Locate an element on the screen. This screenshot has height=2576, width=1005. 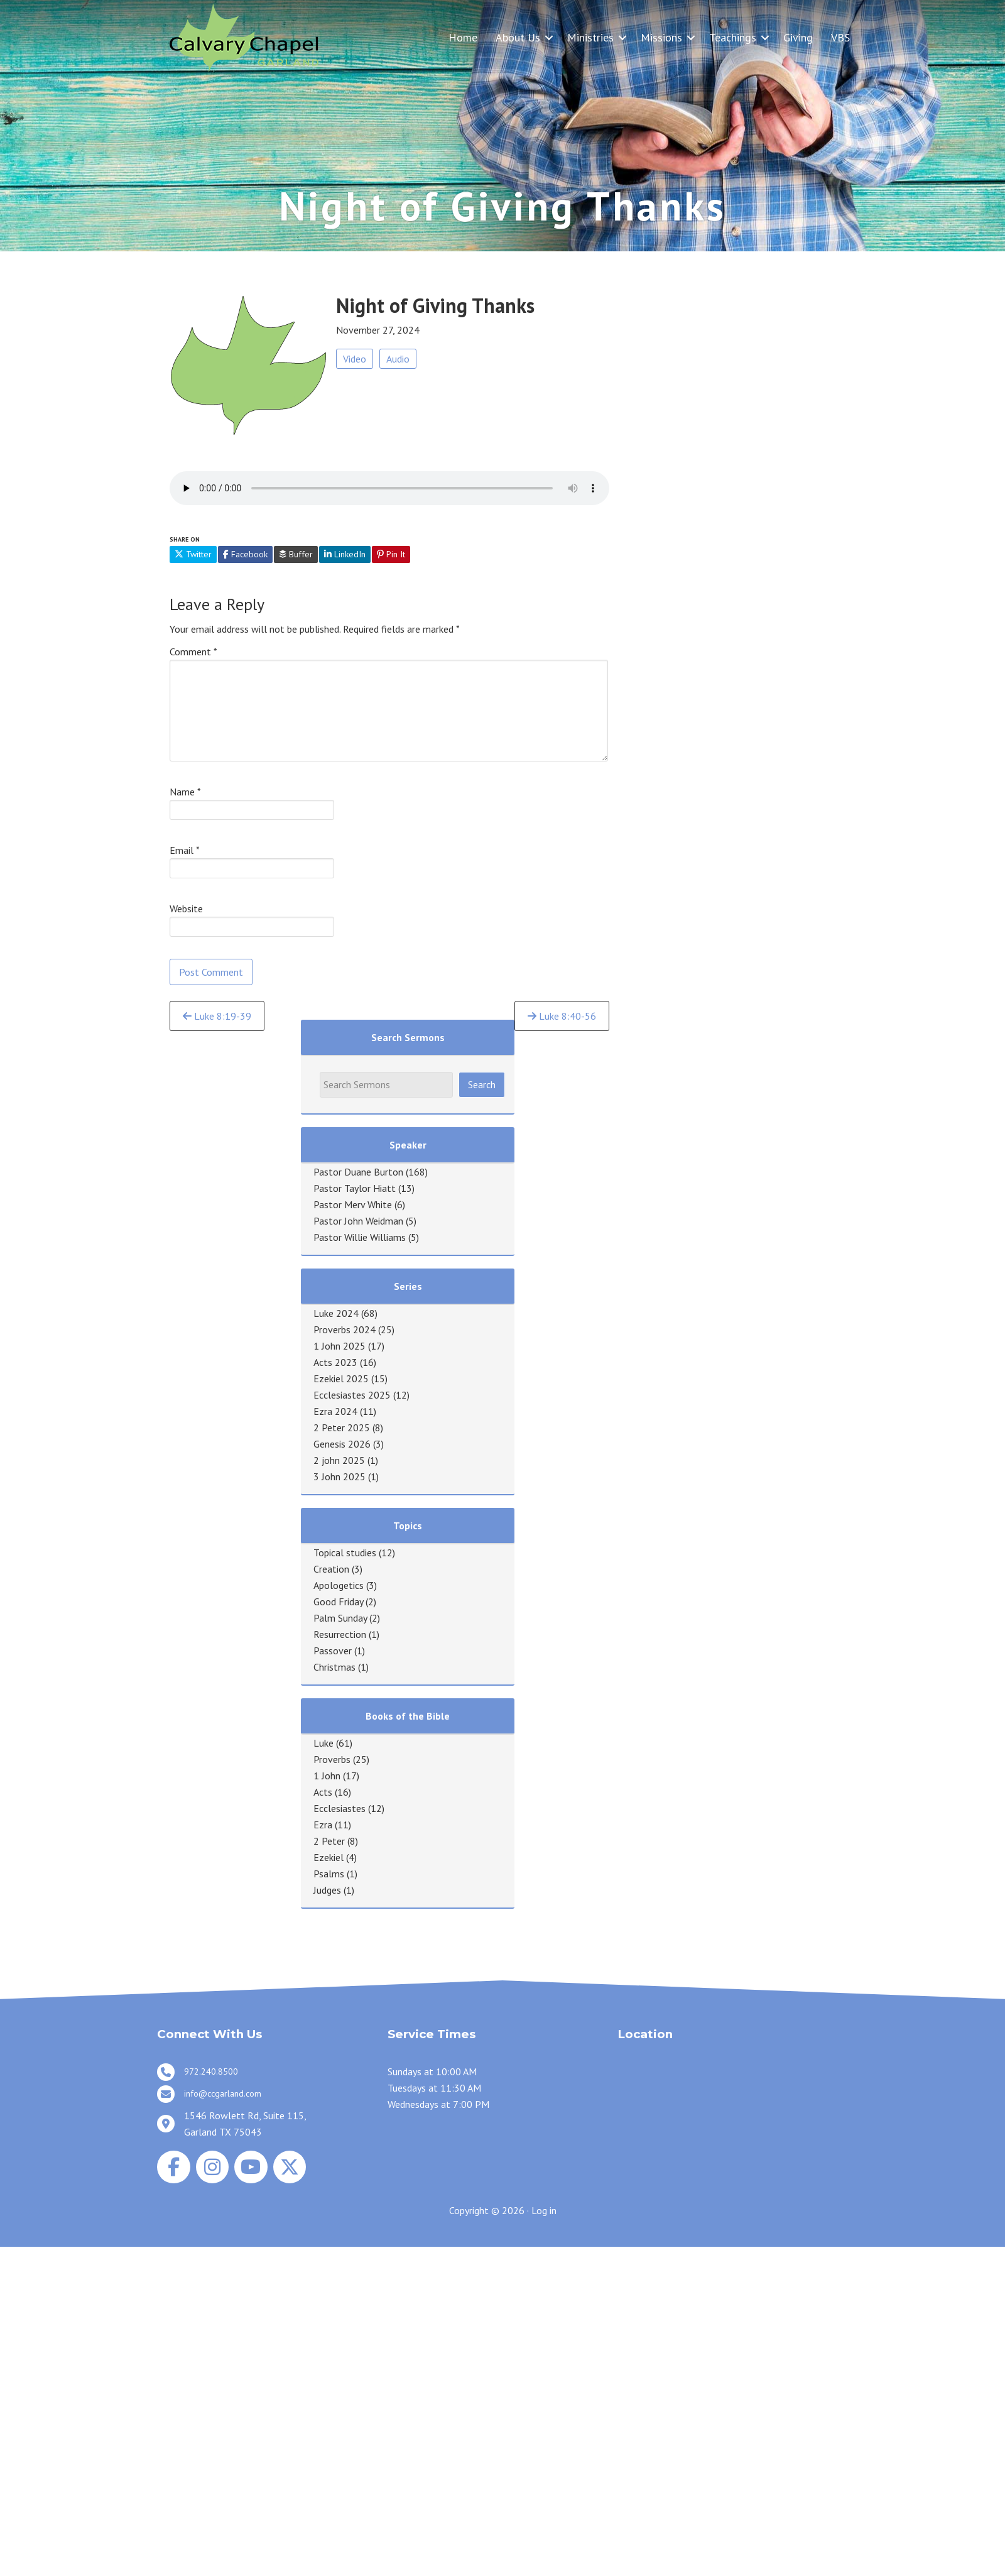
Palm Sunday is located at coordinates (340, 1618).